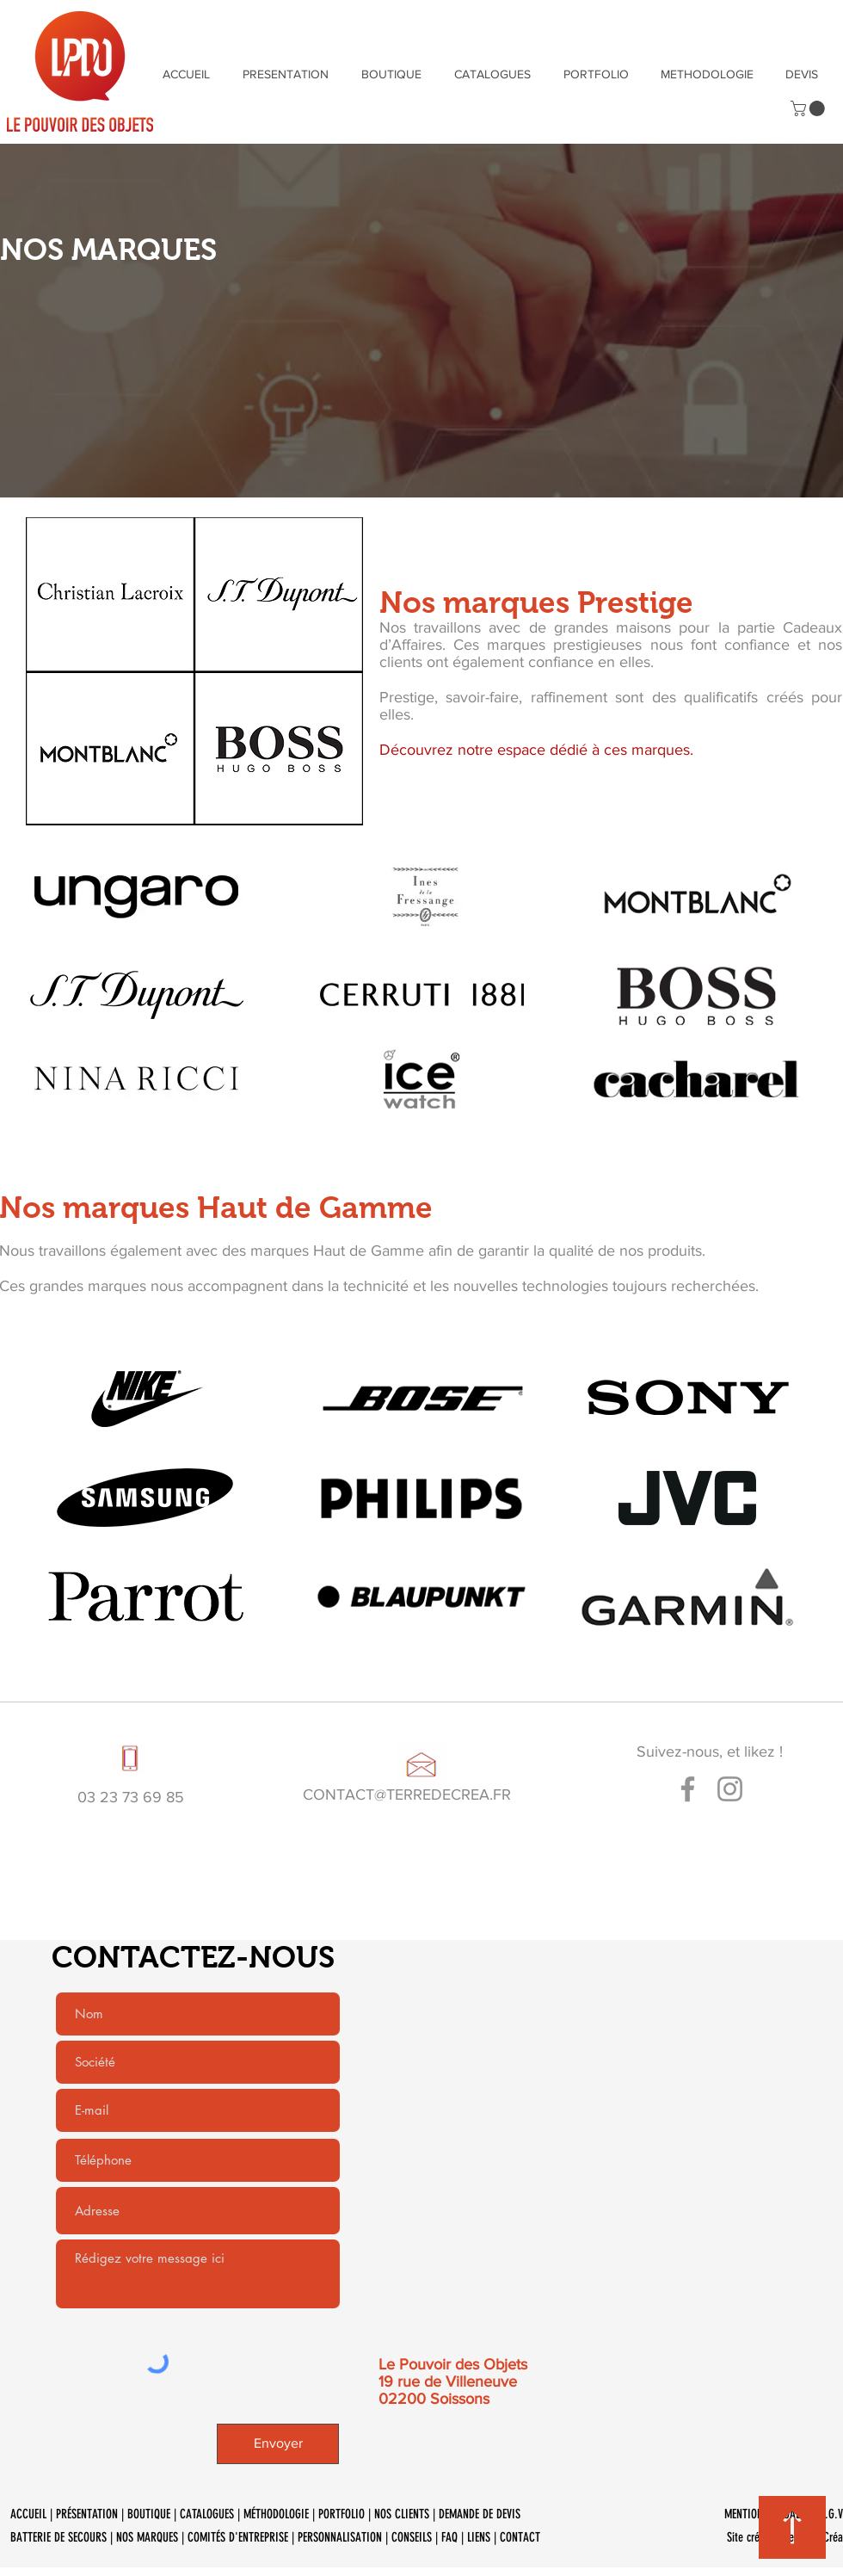  I want to click on Découvrez notre espace dédié à ces marques., so click(536, 749).